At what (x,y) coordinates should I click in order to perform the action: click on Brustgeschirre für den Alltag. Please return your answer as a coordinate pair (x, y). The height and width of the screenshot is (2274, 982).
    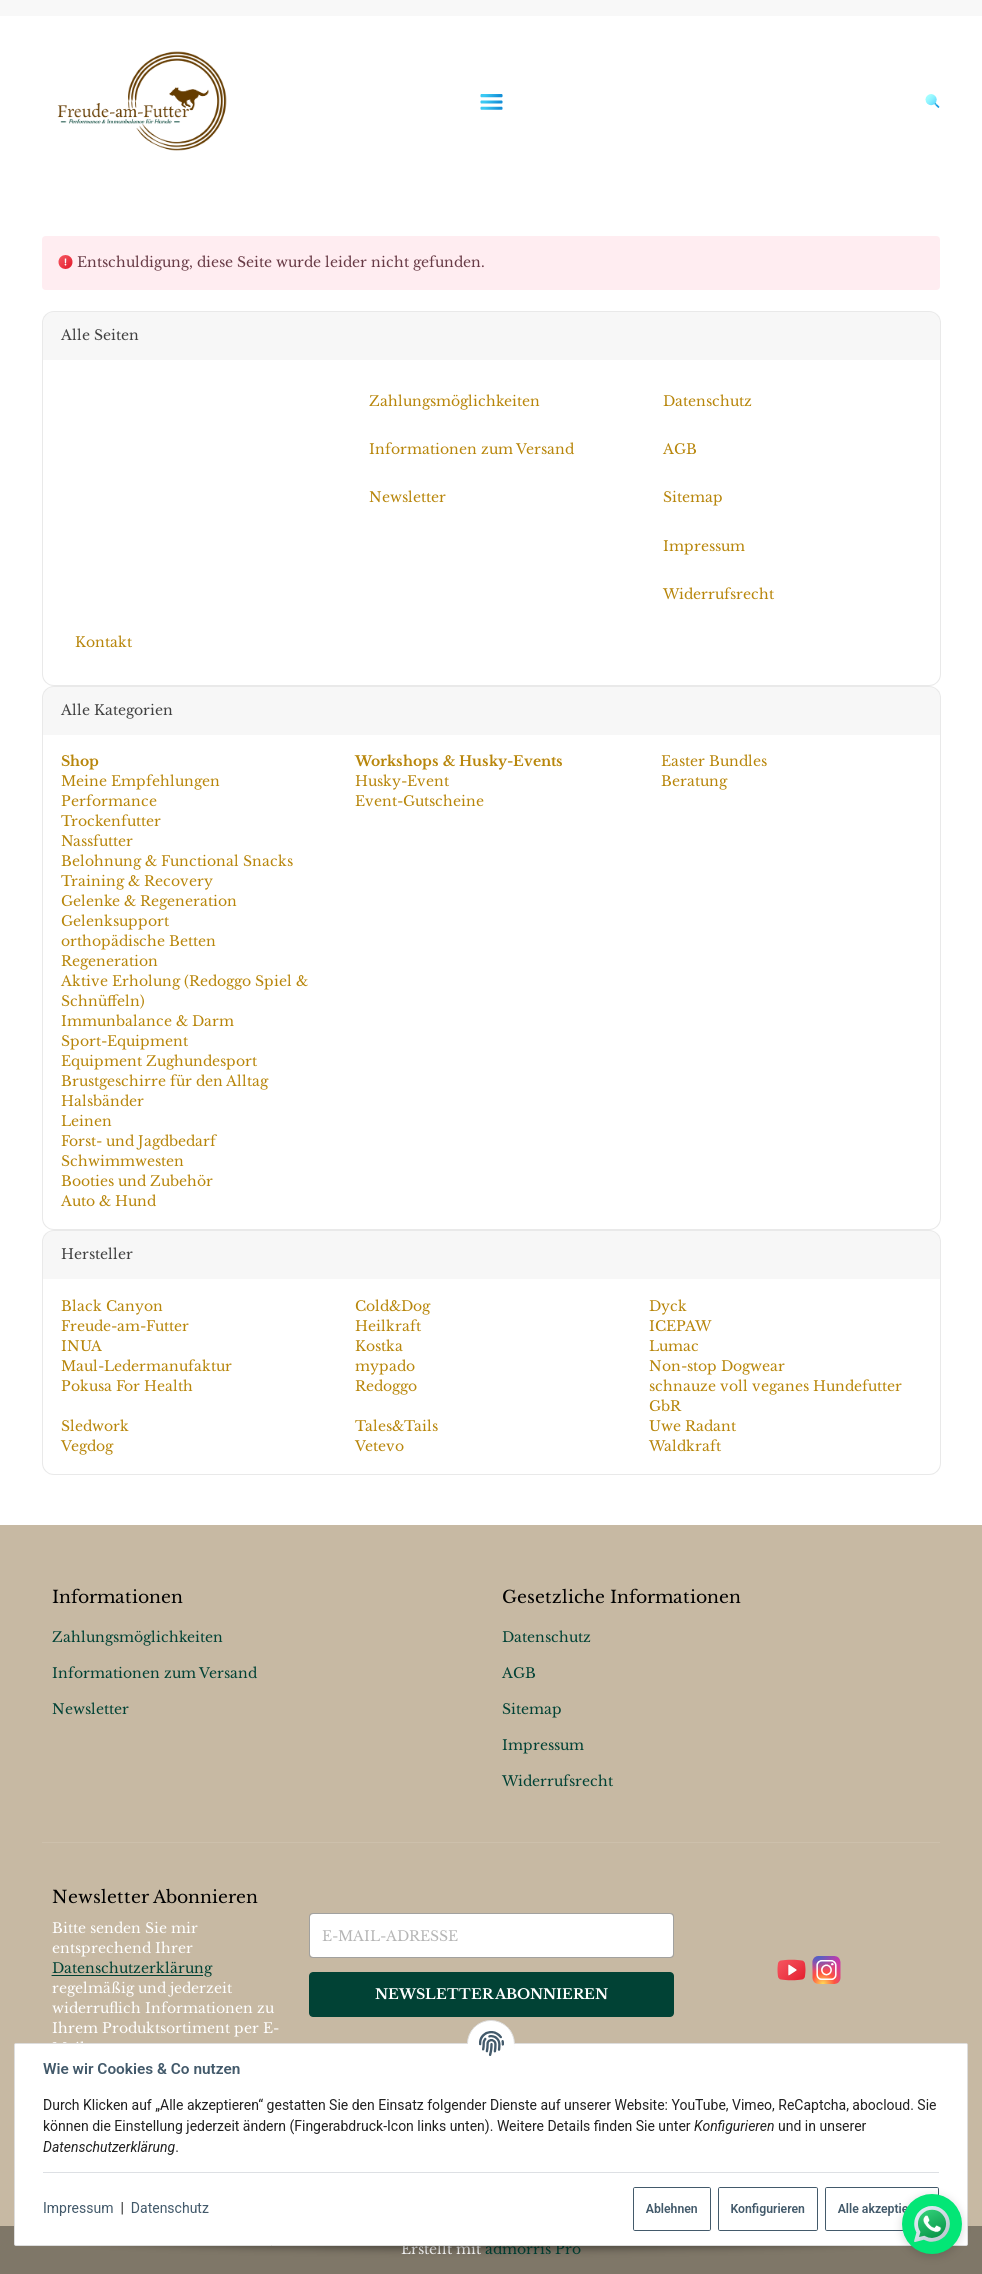
    Looking at the image, I should click on (163, 1081).